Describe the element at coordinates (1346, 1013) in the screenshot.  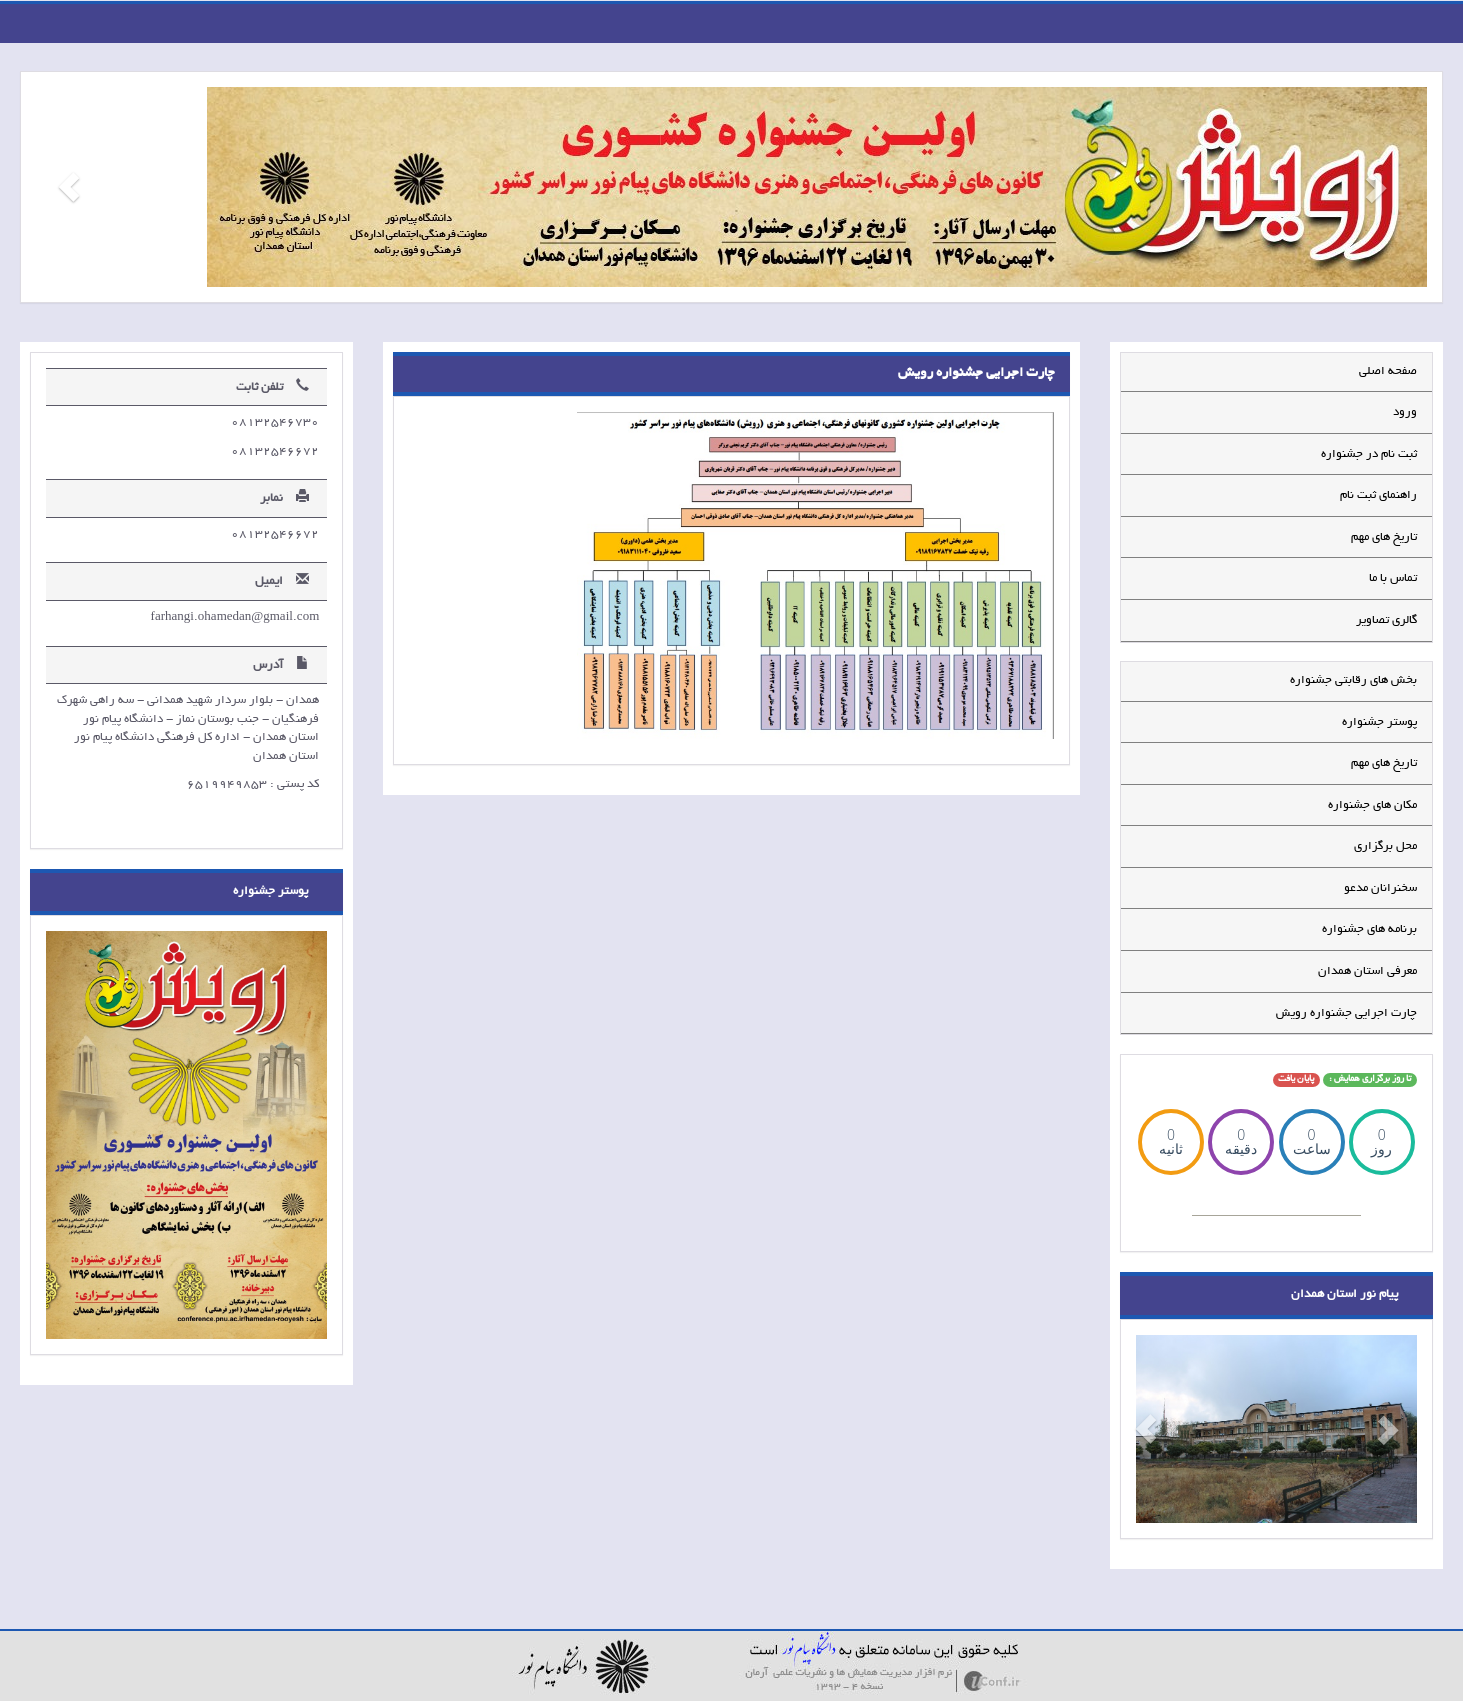
I see `چارت اجرایی جشنواره رویش` at that location.